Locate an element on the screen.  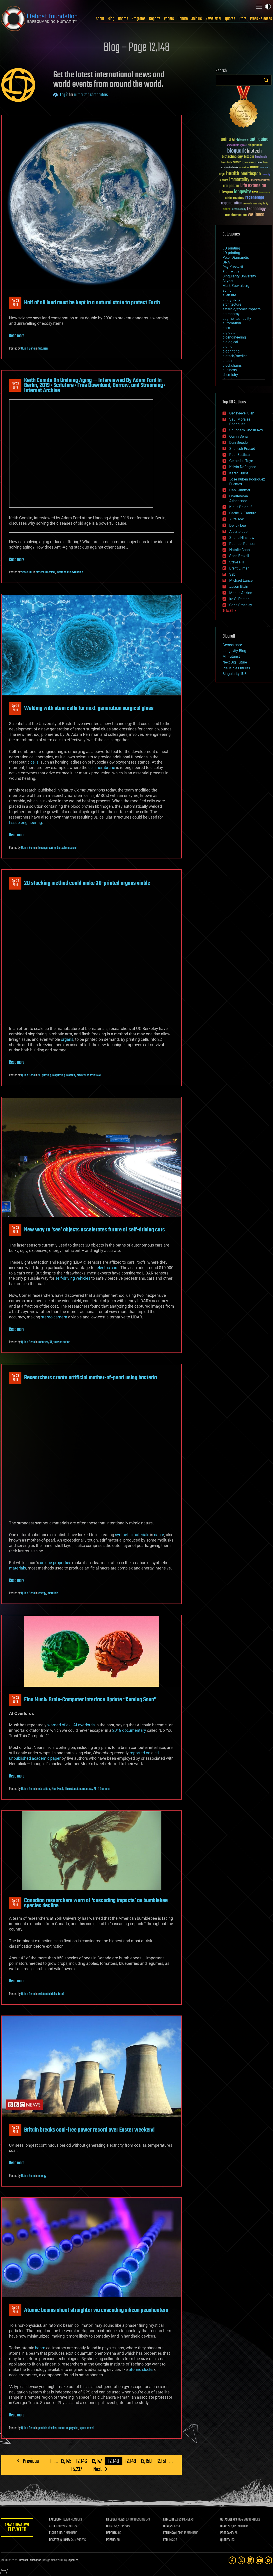
12,147 is located at coordinates (97, 2461).